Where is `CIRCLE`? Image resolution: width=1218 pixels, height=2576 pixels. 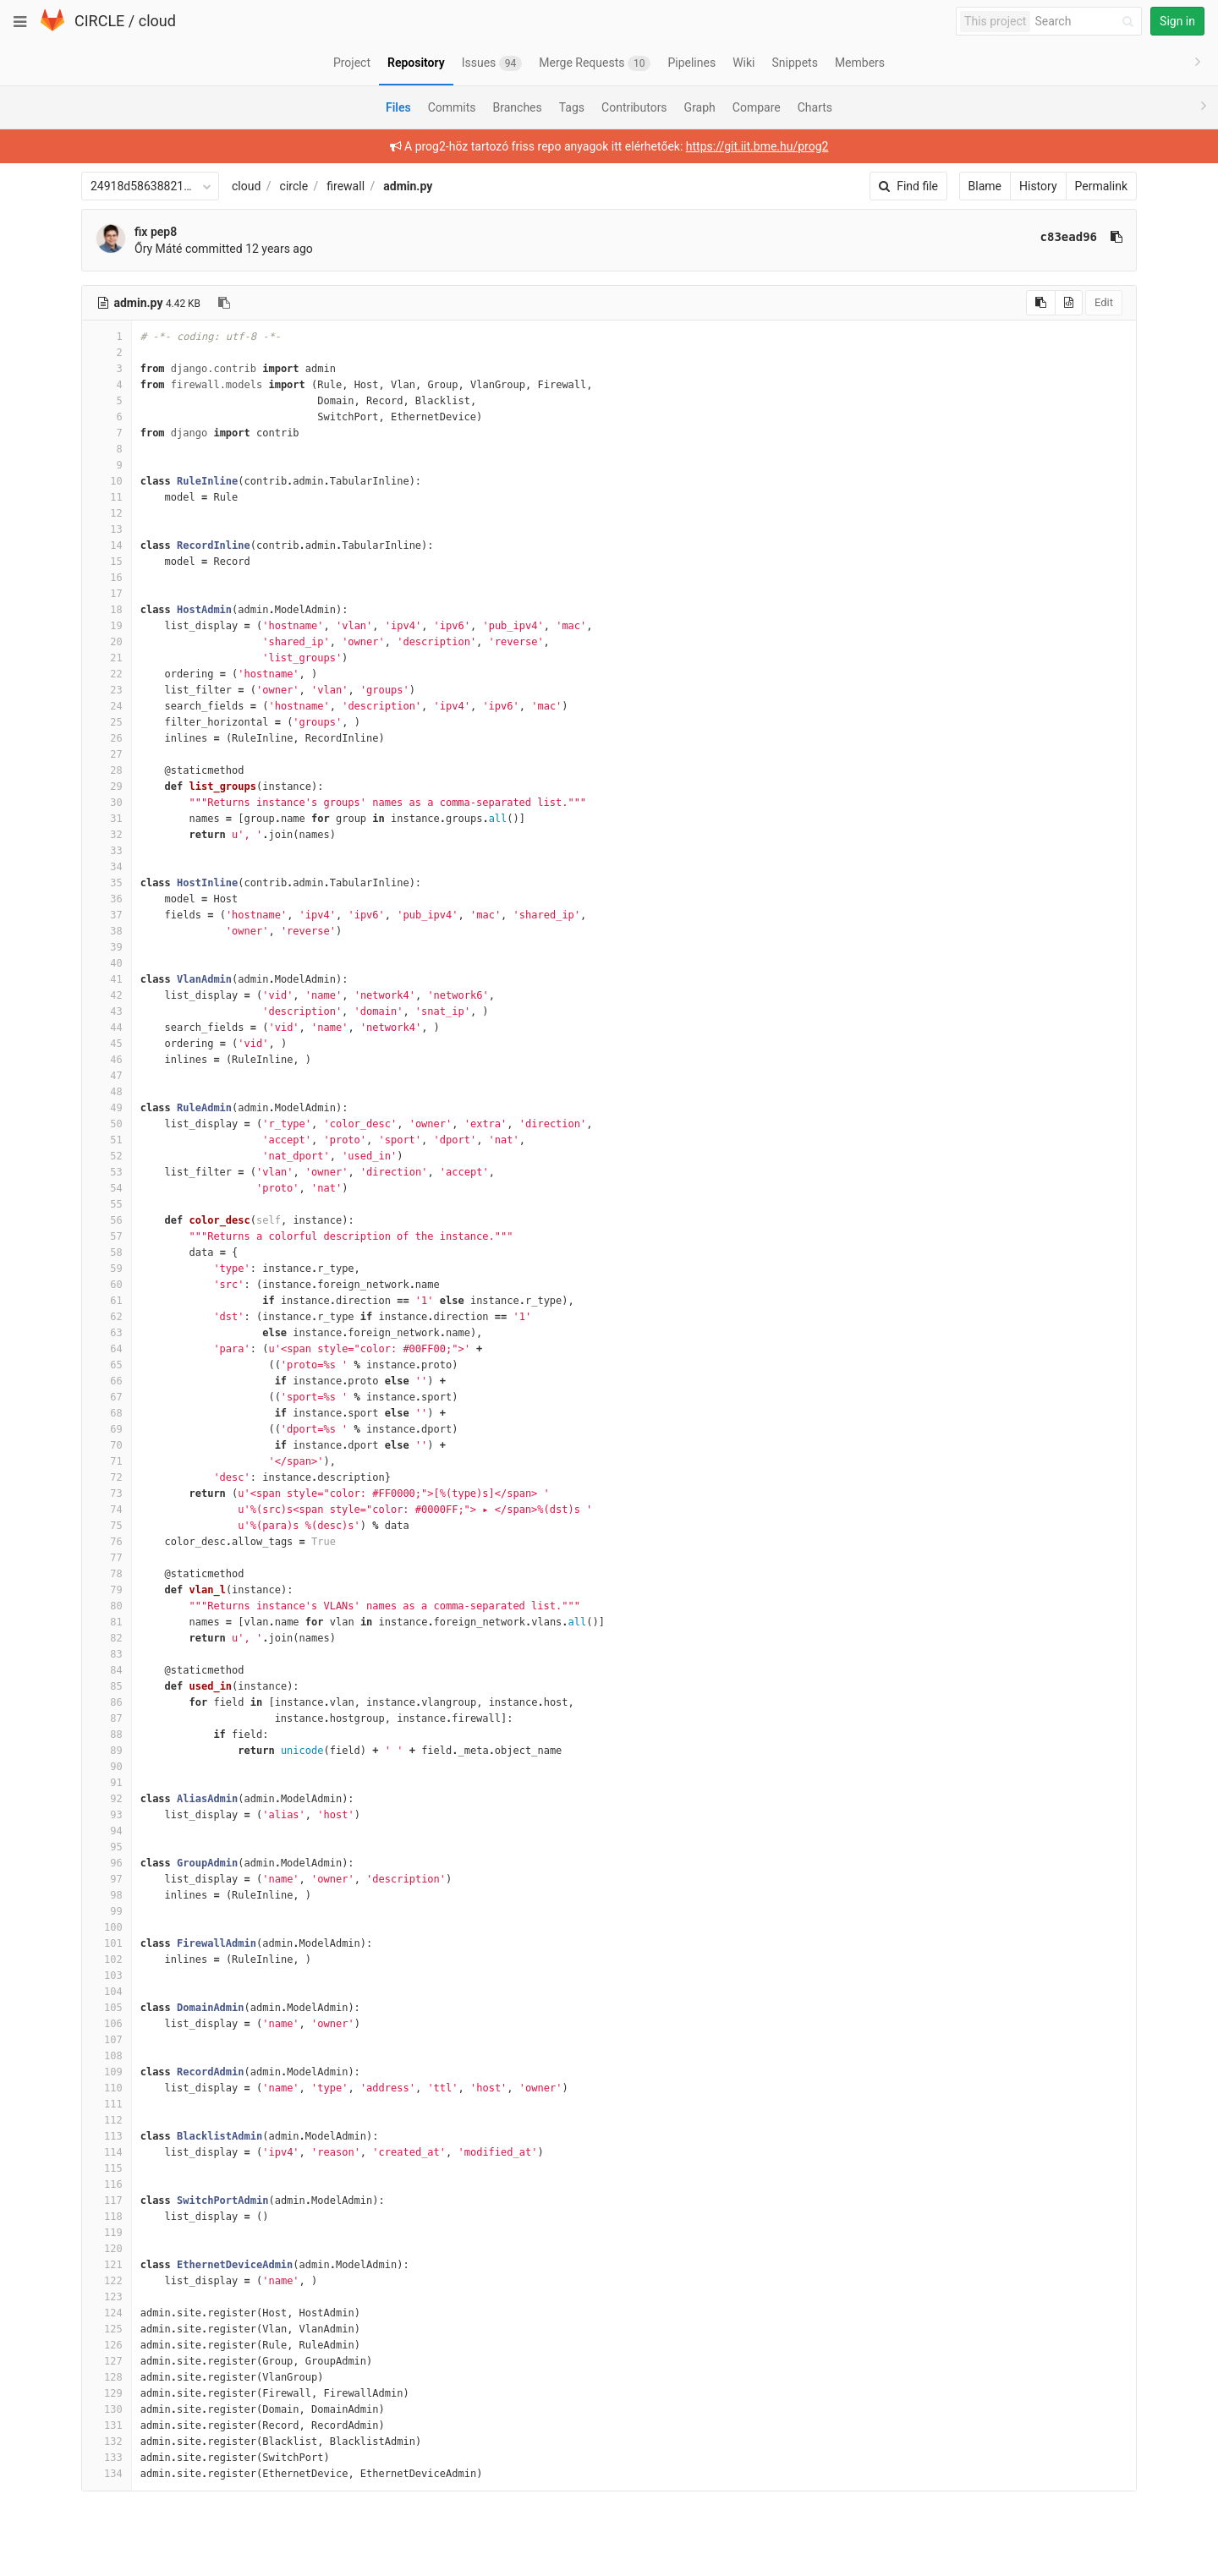 CIRCLE is located at coordinates (99, 21).